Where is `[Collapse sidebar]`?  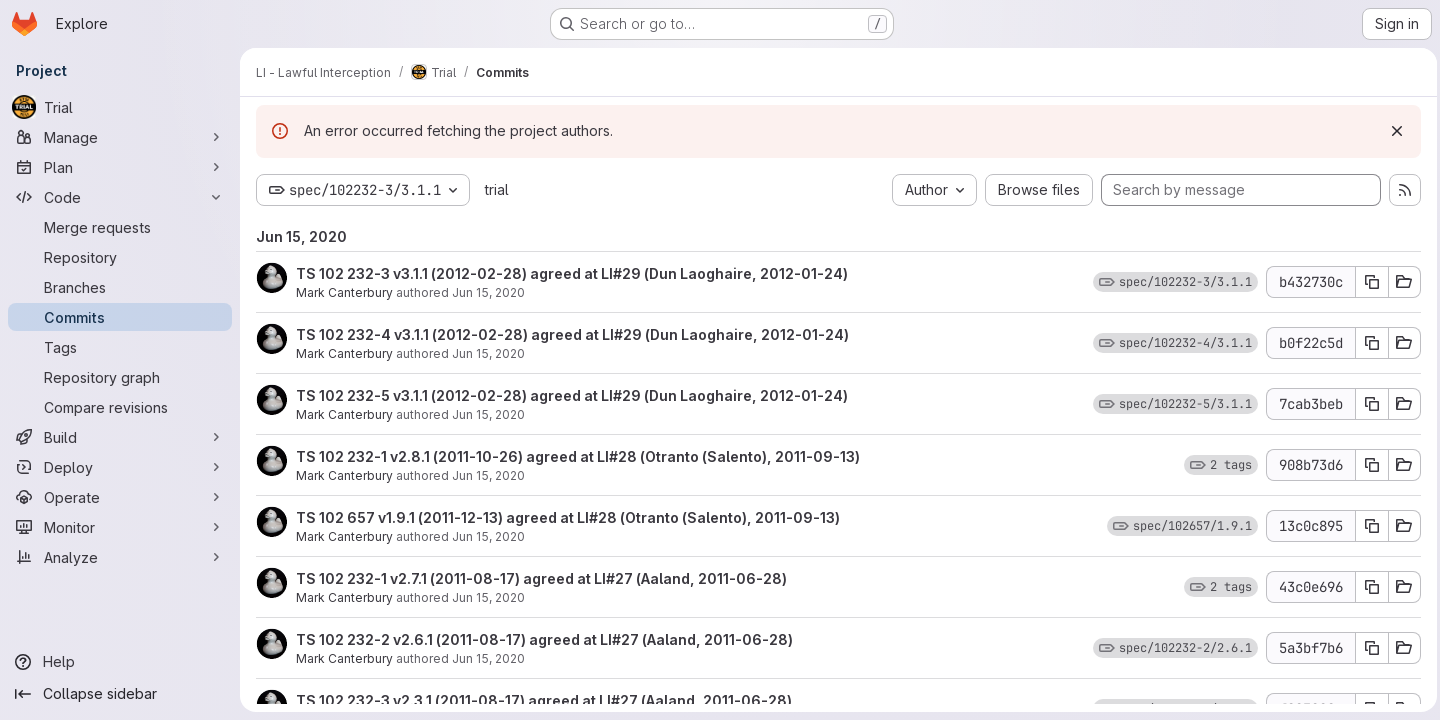
[Collapse sidebar] is located at coordinates (120, 694).